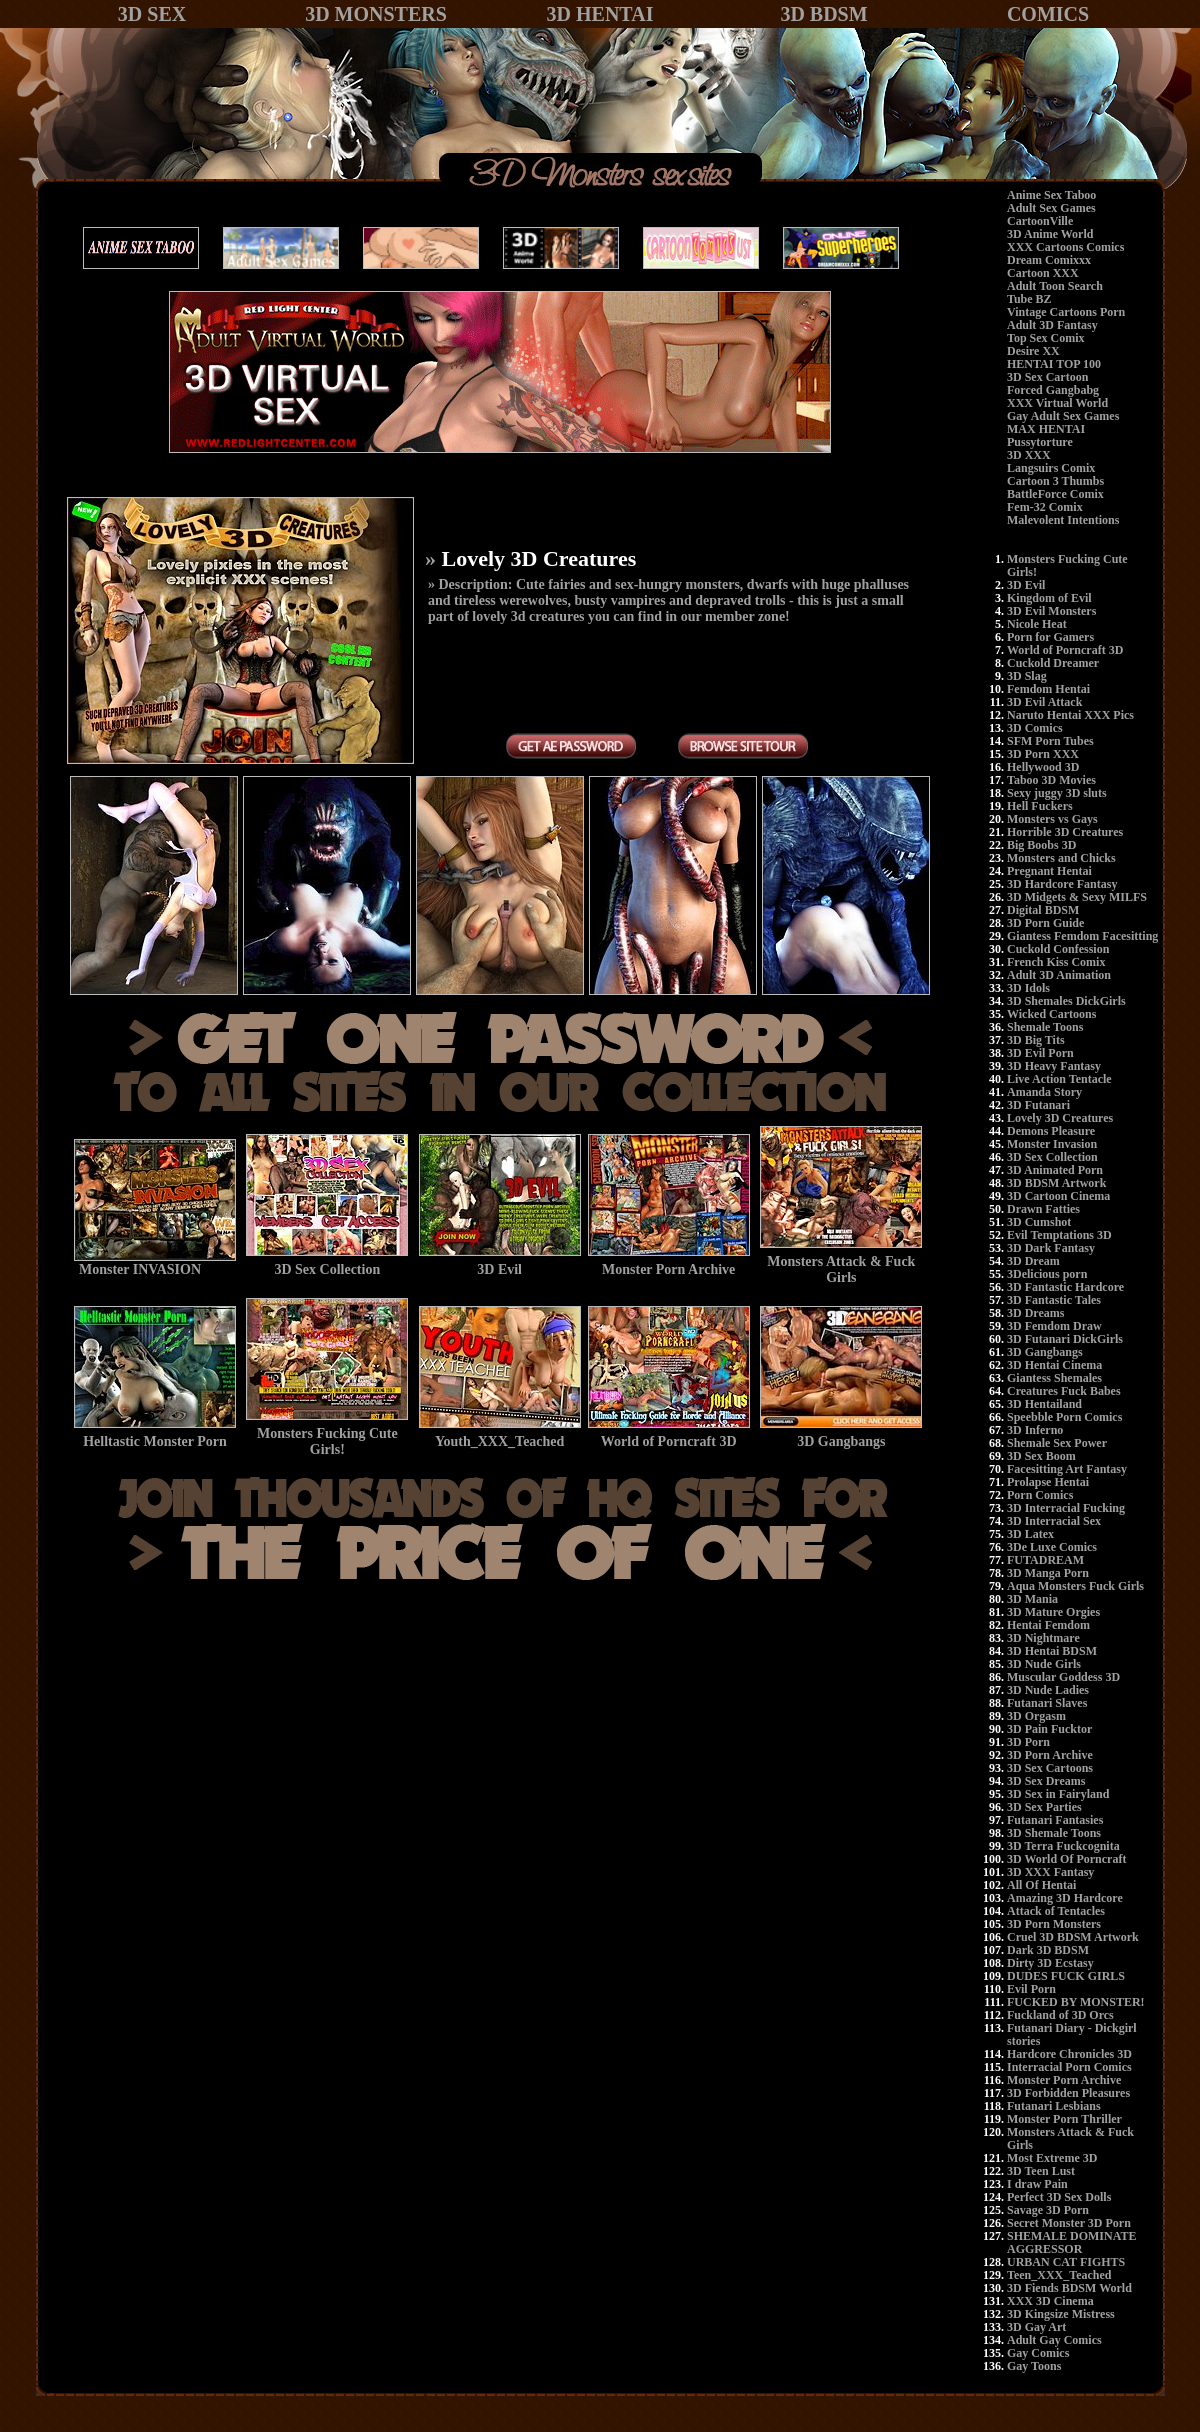 The width and height of the screenshot is (1200, 2432). What do you see at coordinates (1054, 1300) in the screenshot?
I see `3D Fantastic Tales` at bounding box center [1054, 1300].